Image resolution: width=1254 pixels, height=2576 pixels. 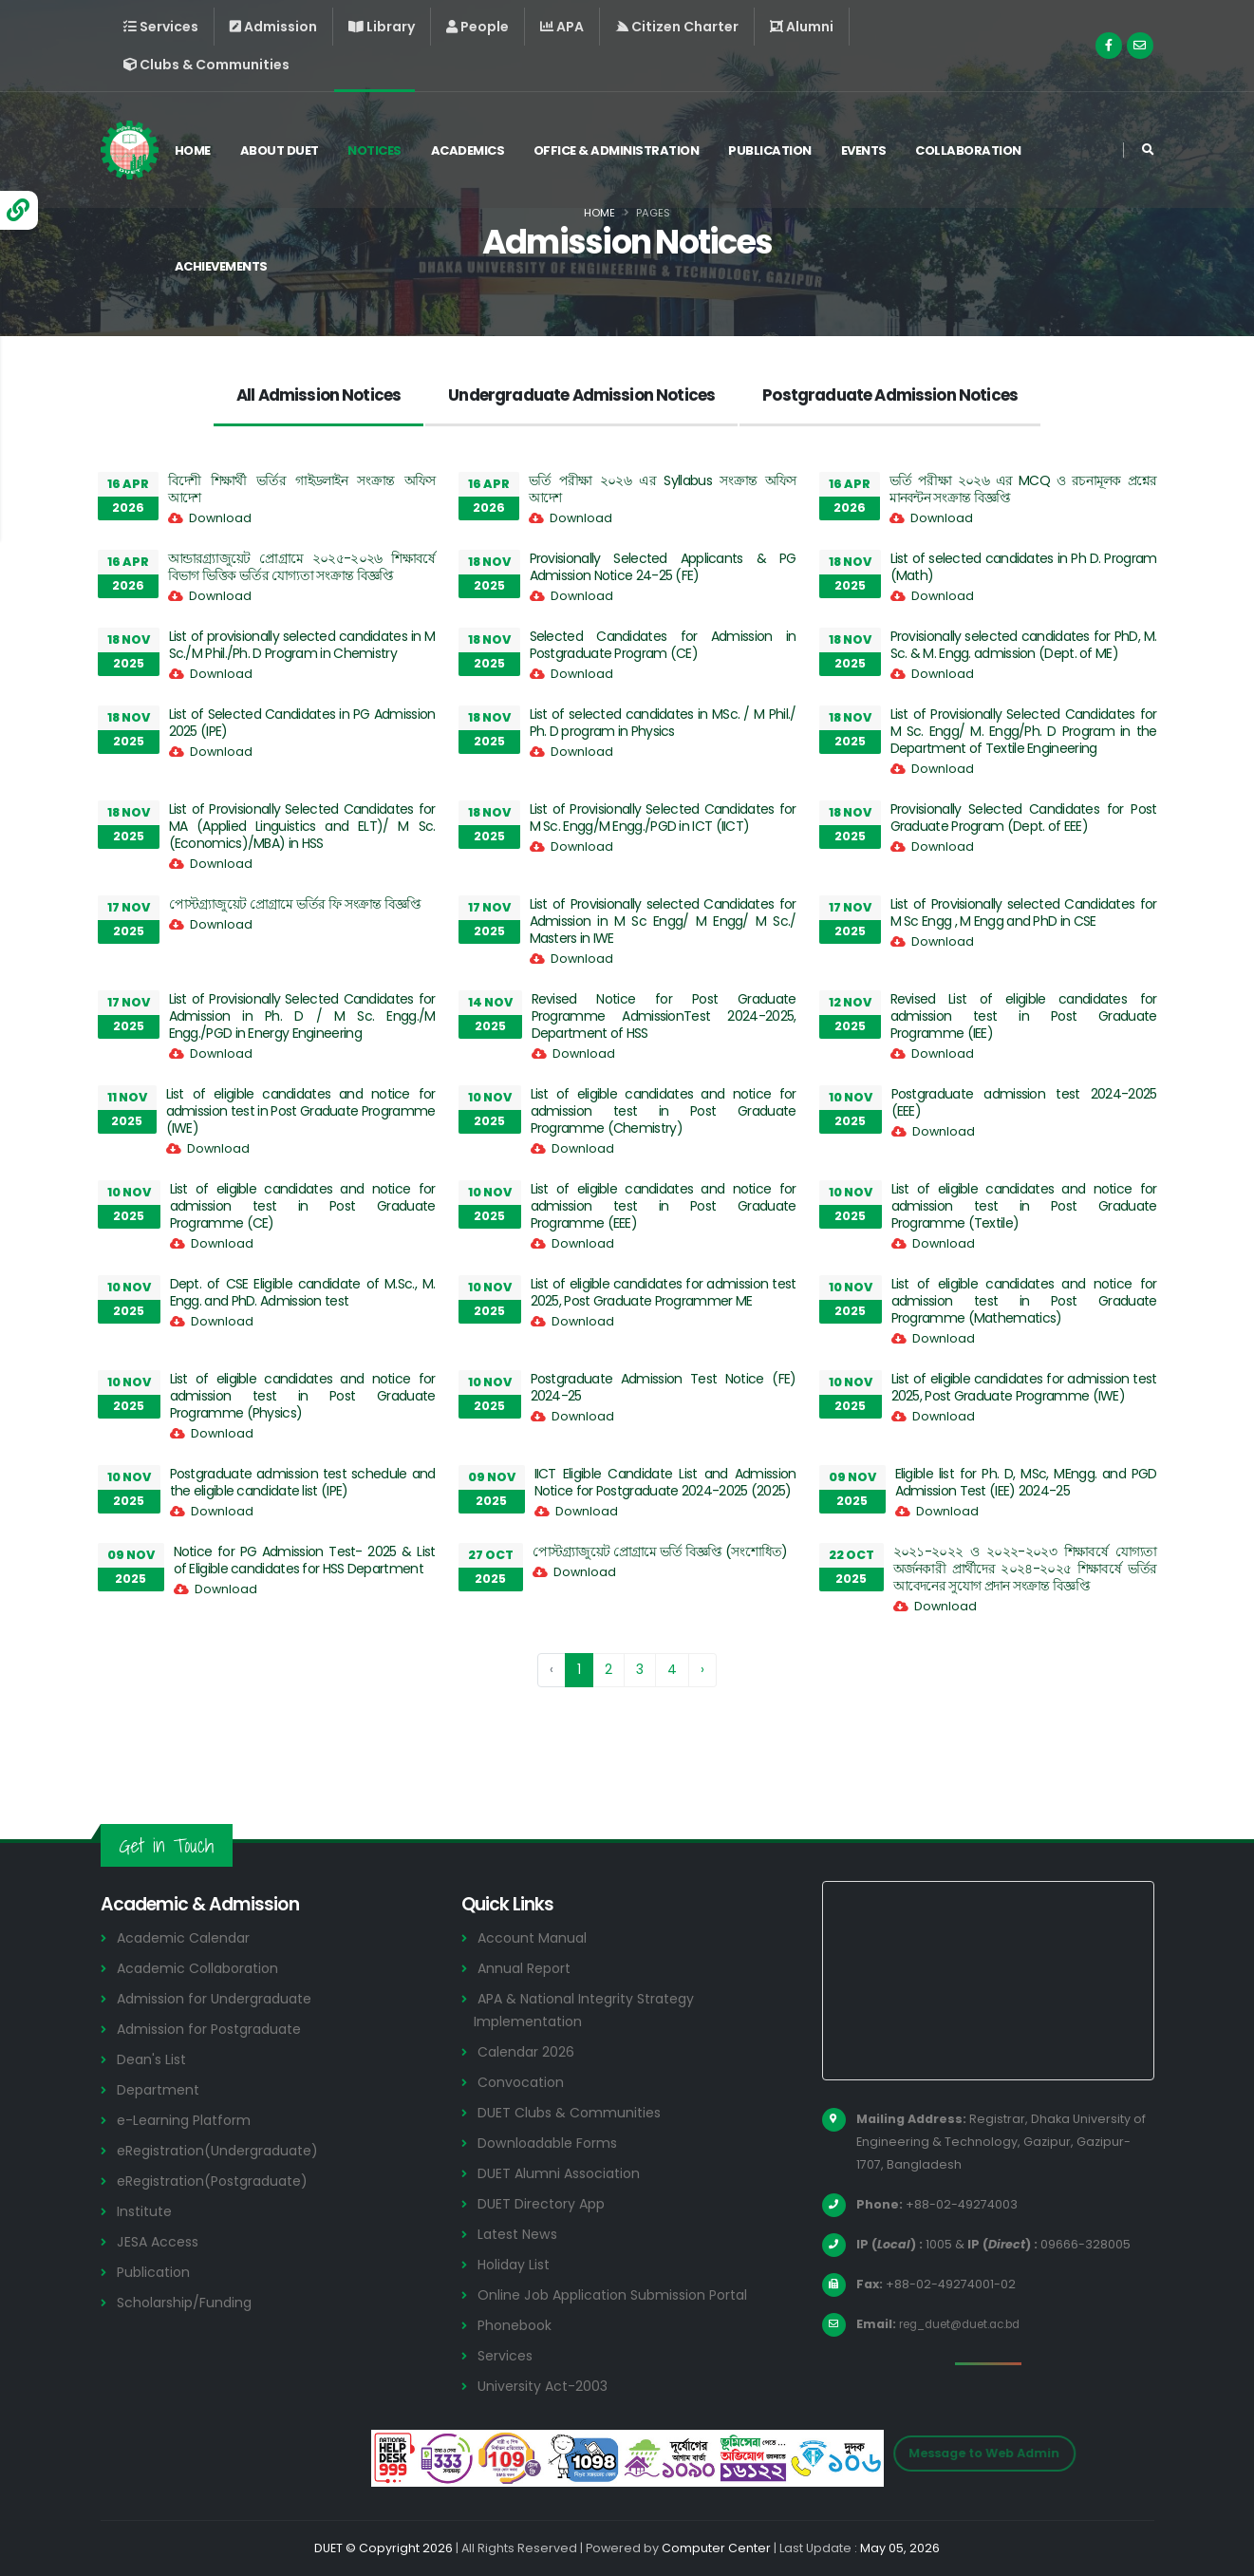 I want to click on বিদেশী শিক্ষার্থী ভর্তির গাইডলাইন সংক্রান্ত অফিস আদেশ, so click(x=302, y=489).